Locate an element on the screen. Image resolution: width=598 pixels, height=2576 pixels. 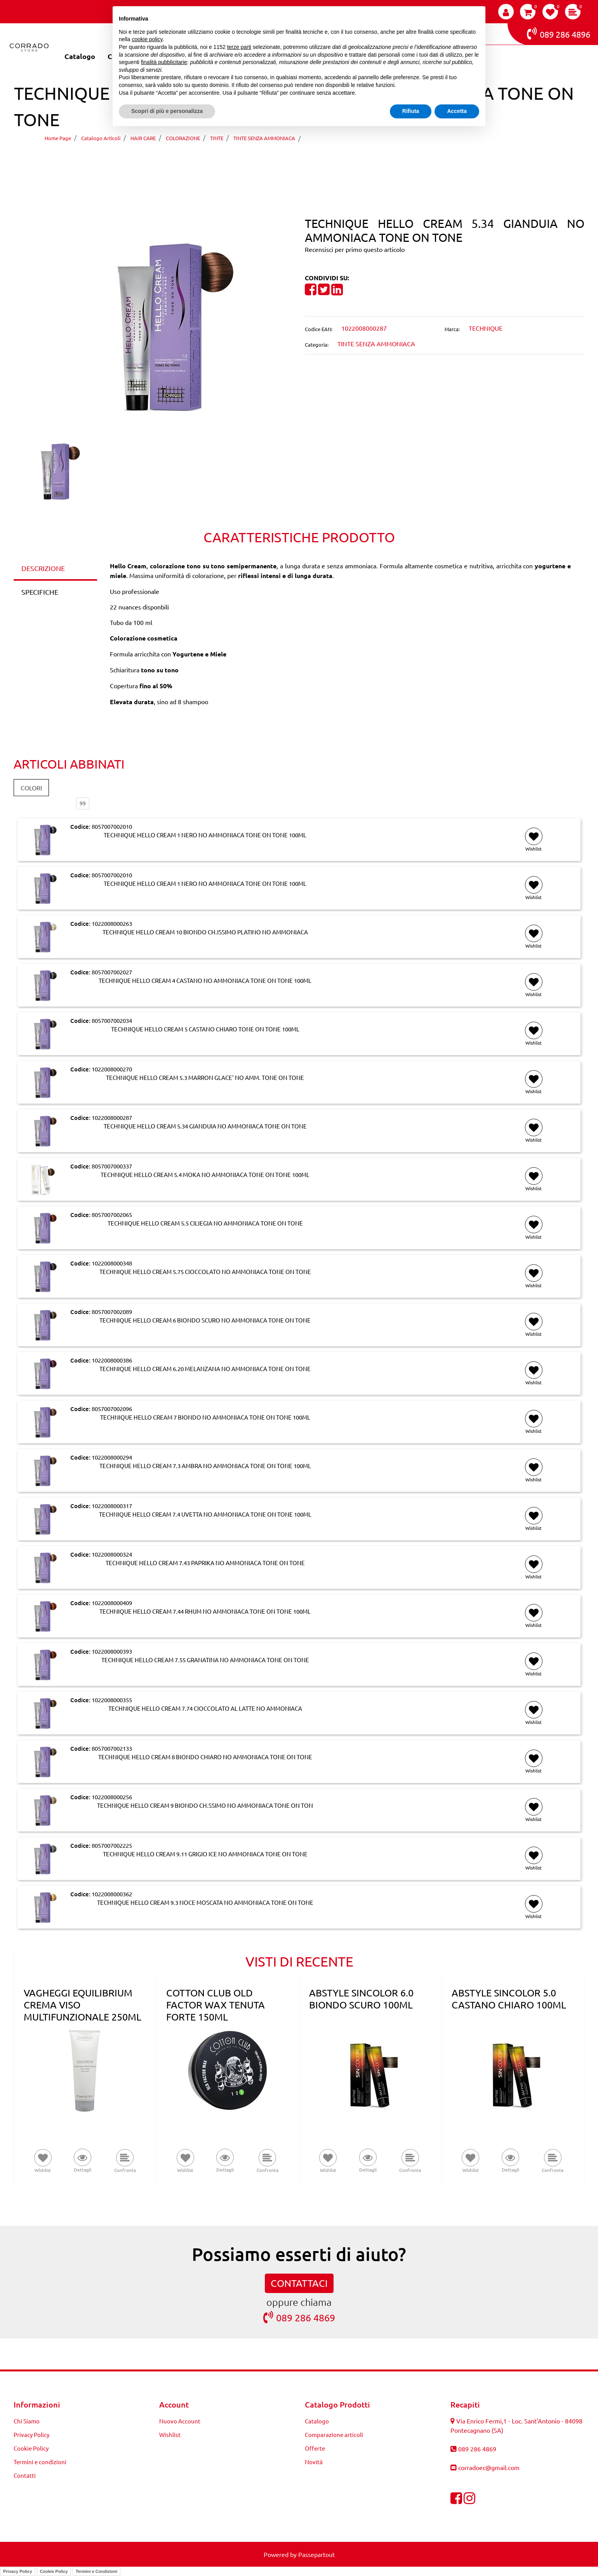
Nuovo Account [menuitem] is located at coordinates (179, 2421).